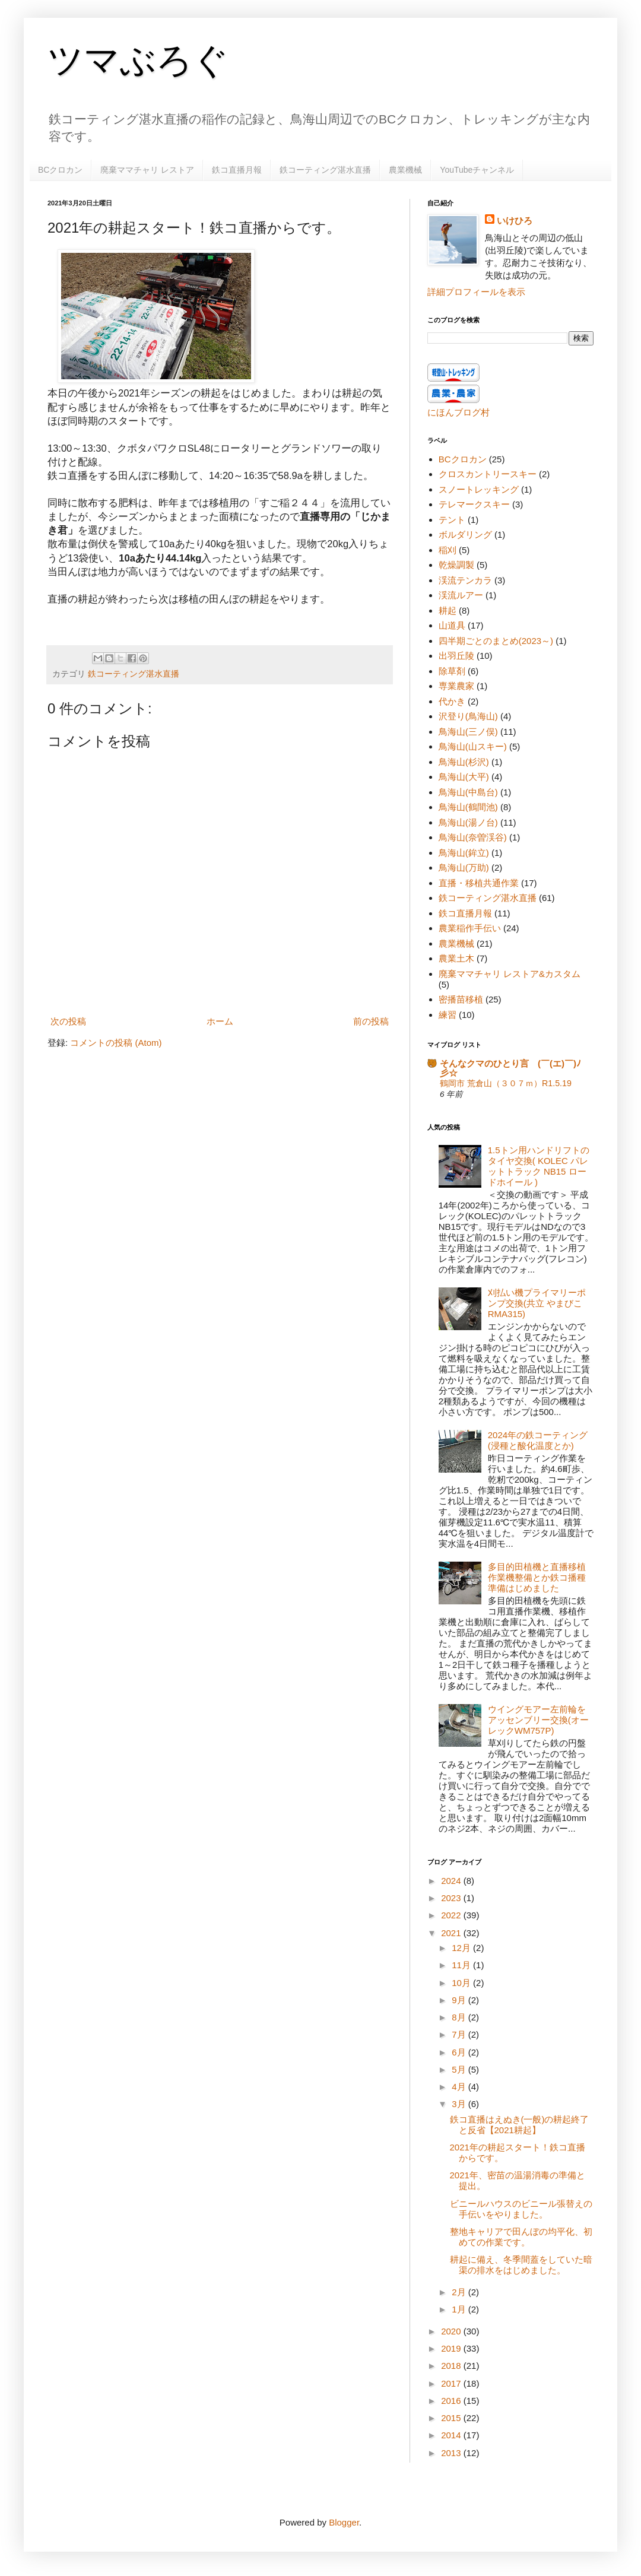  Describe the element at coordinates (452, 1881) in the screenshot. I see `2024` at that location.